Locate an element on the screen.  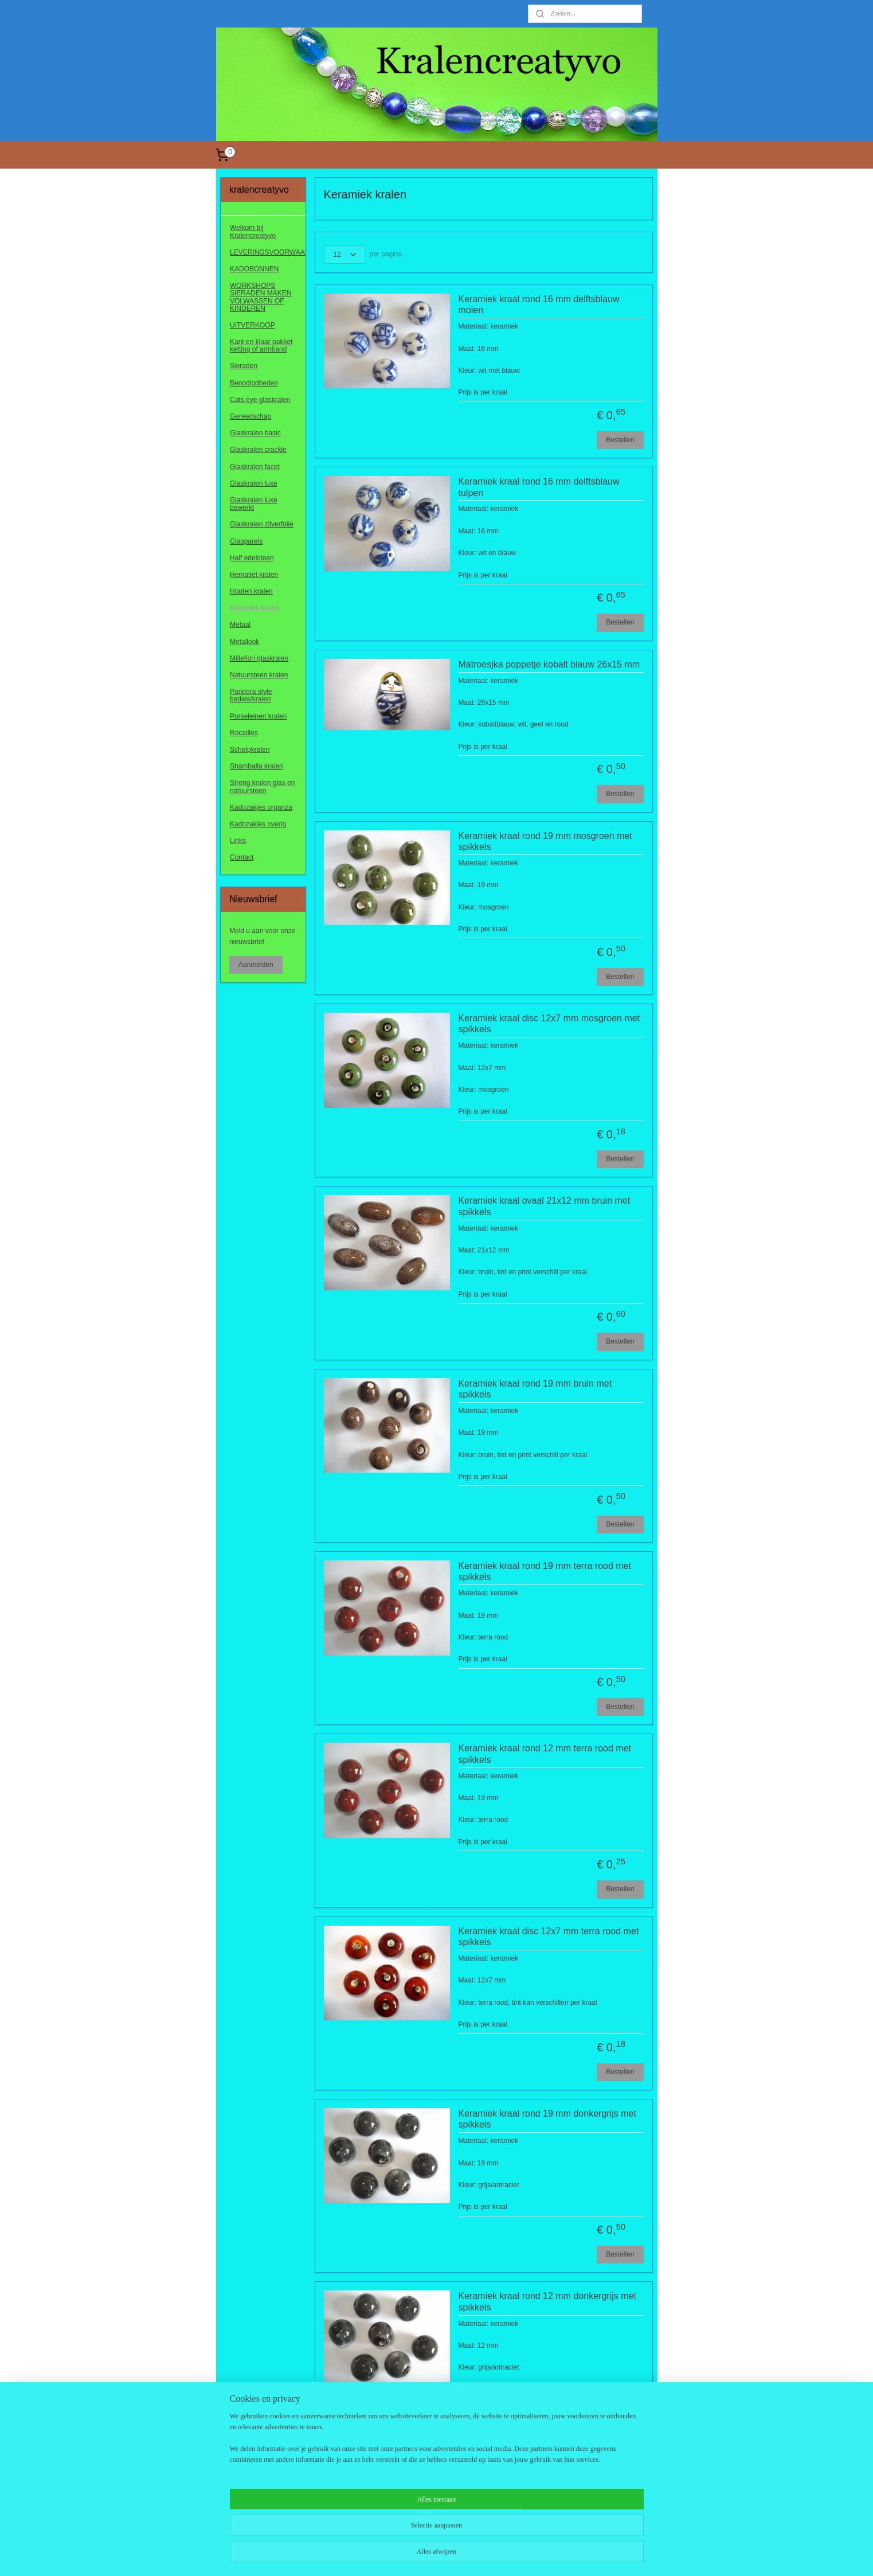
Keramiek kraal rond 19 mm terra rood met spikkels is located at coordinates (545, 1571).